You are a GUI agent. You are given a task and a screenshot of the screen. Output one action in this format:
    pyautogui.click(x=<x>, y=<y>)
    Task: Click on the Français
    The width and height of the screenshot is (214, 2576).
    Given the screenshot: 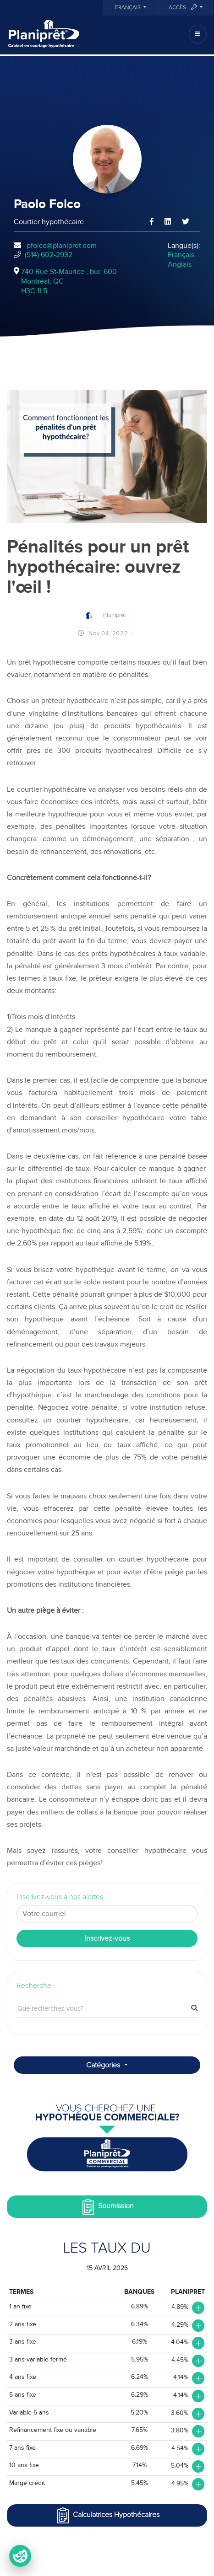 What is the action you would take?
    pyautogui.click(x=128, y=8)
    